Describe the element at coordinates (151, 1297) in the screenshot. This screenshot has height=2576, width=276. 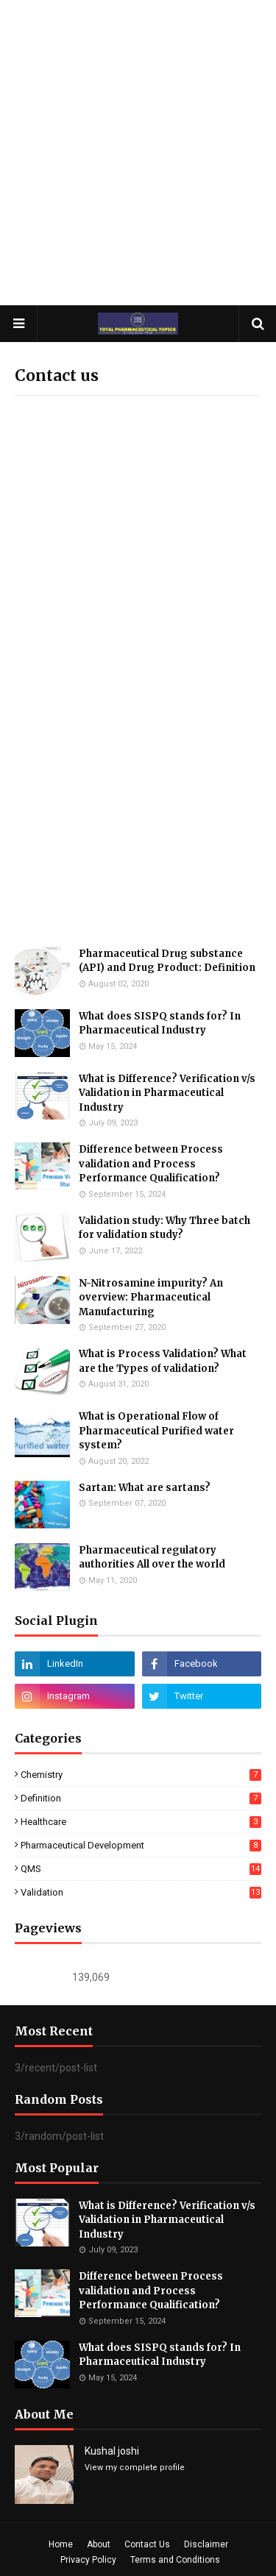
I see `N-Nitrosamine impurity? An overview: Pharmaceutical Manufacturing` at that location.